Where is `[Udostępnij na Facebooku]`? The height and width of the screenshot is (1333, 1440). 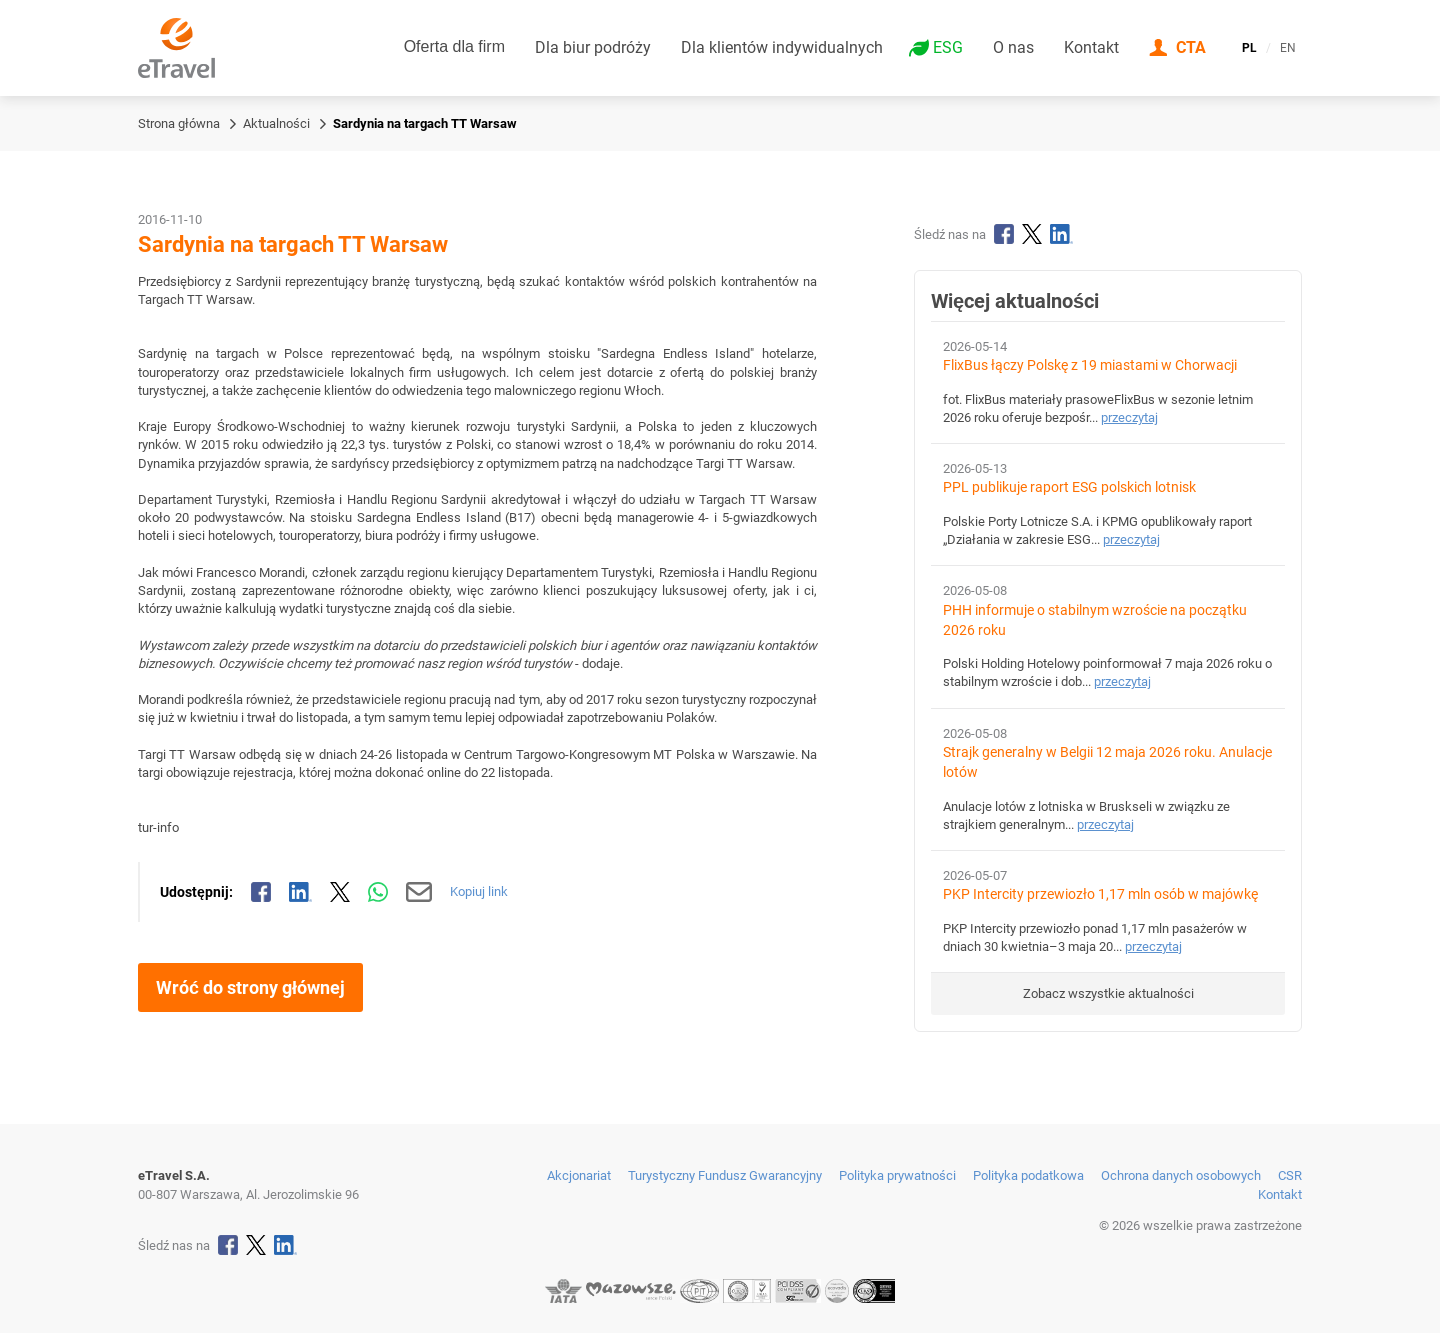
[Udostępnij na Facebooku] is located at coordinates (261, 892).